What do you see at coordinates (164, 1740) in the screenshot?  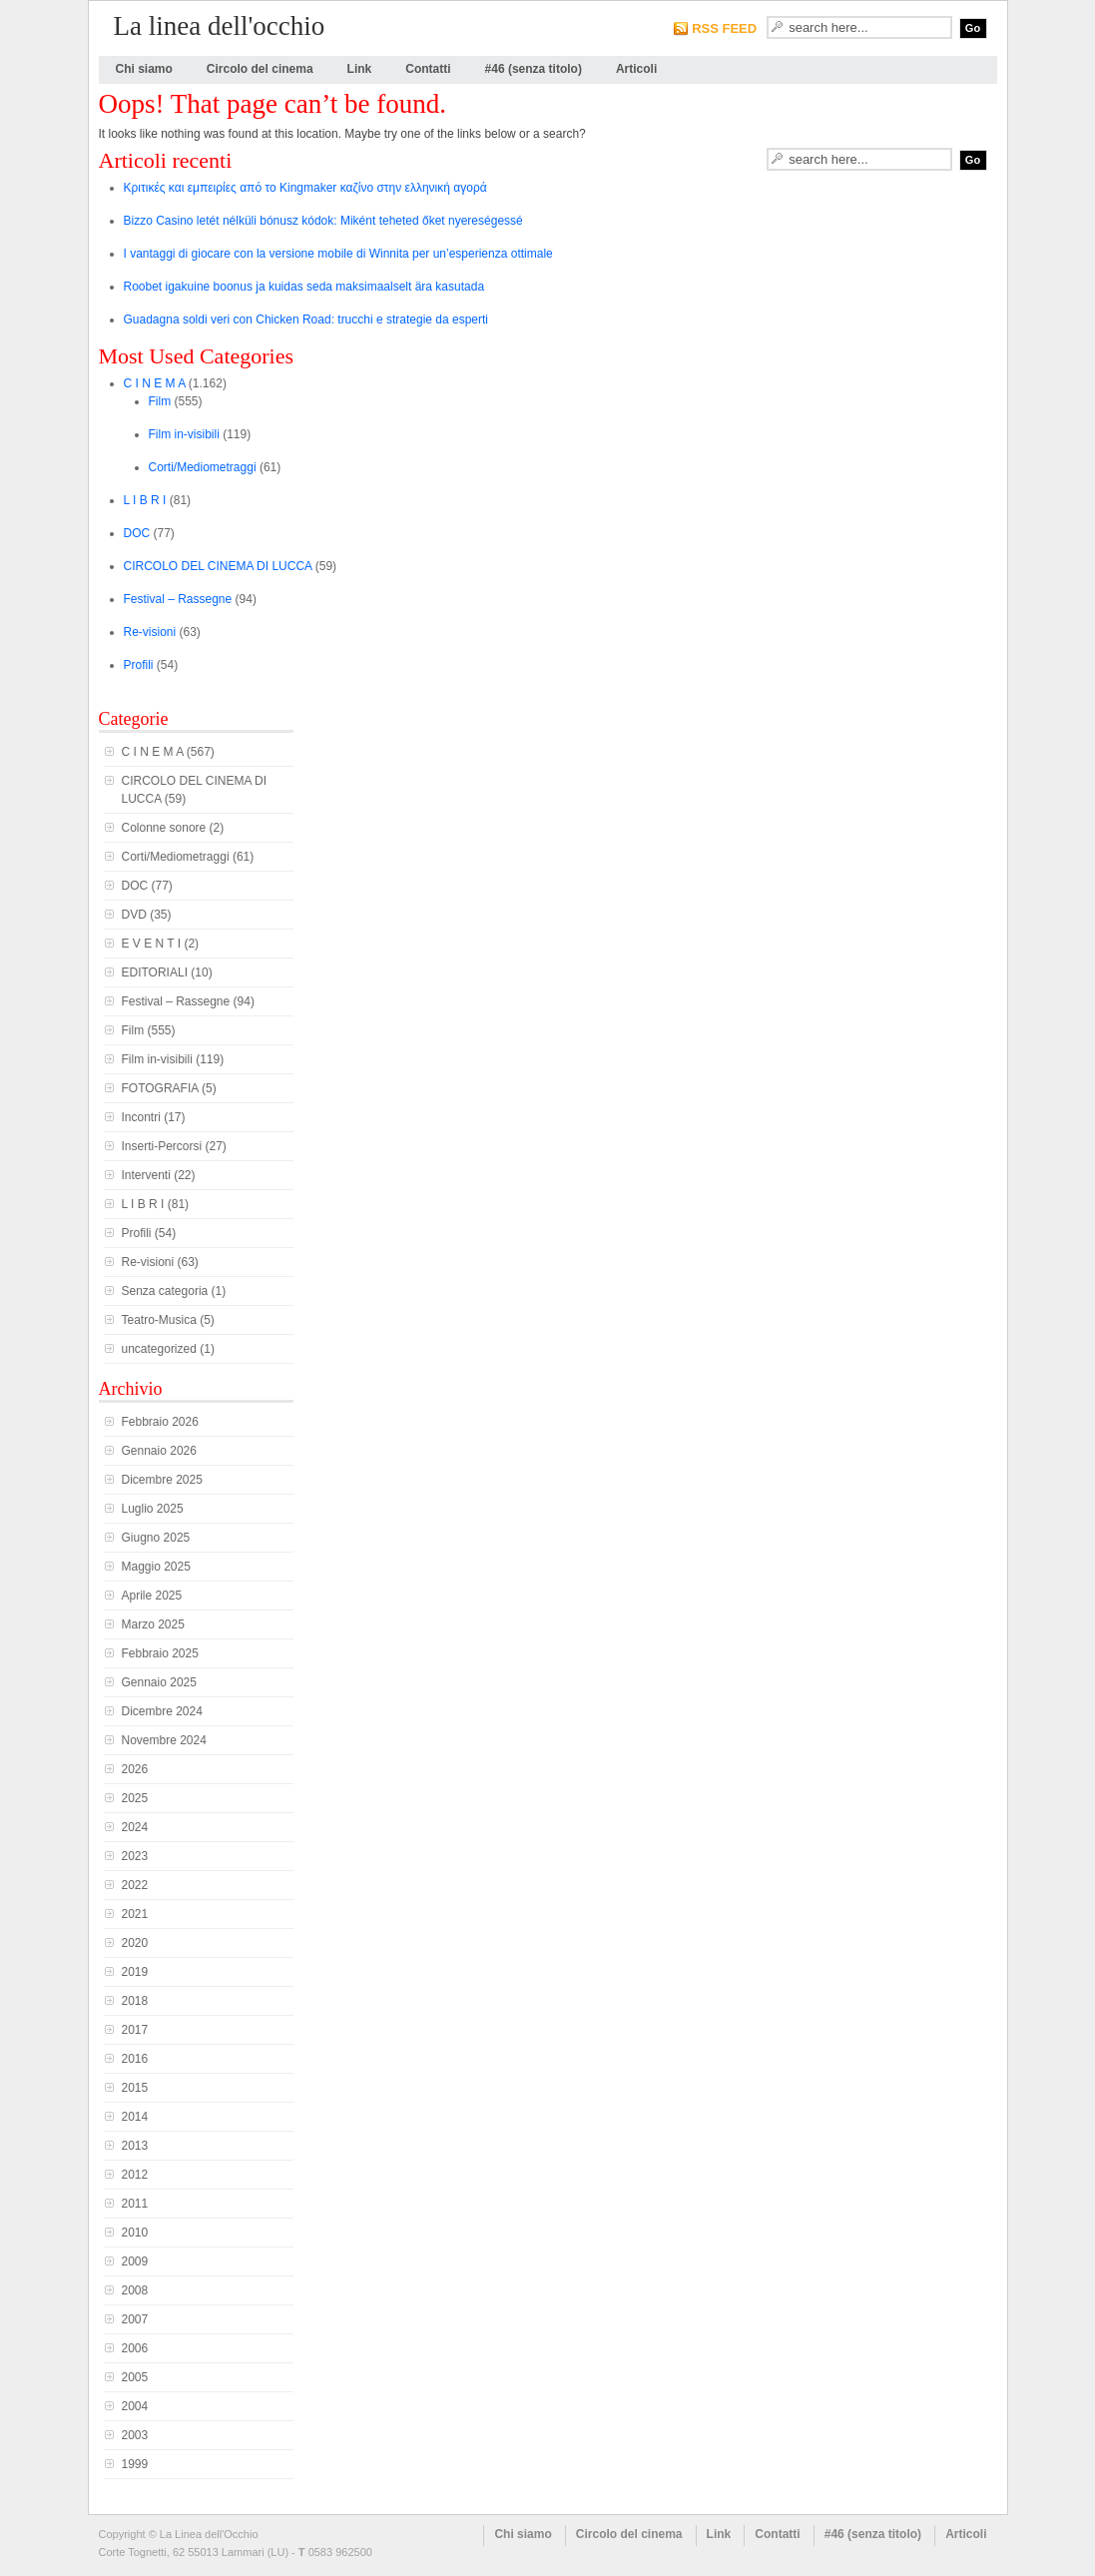 I see `Novembre 2024` at bounding box center [164, 1740].